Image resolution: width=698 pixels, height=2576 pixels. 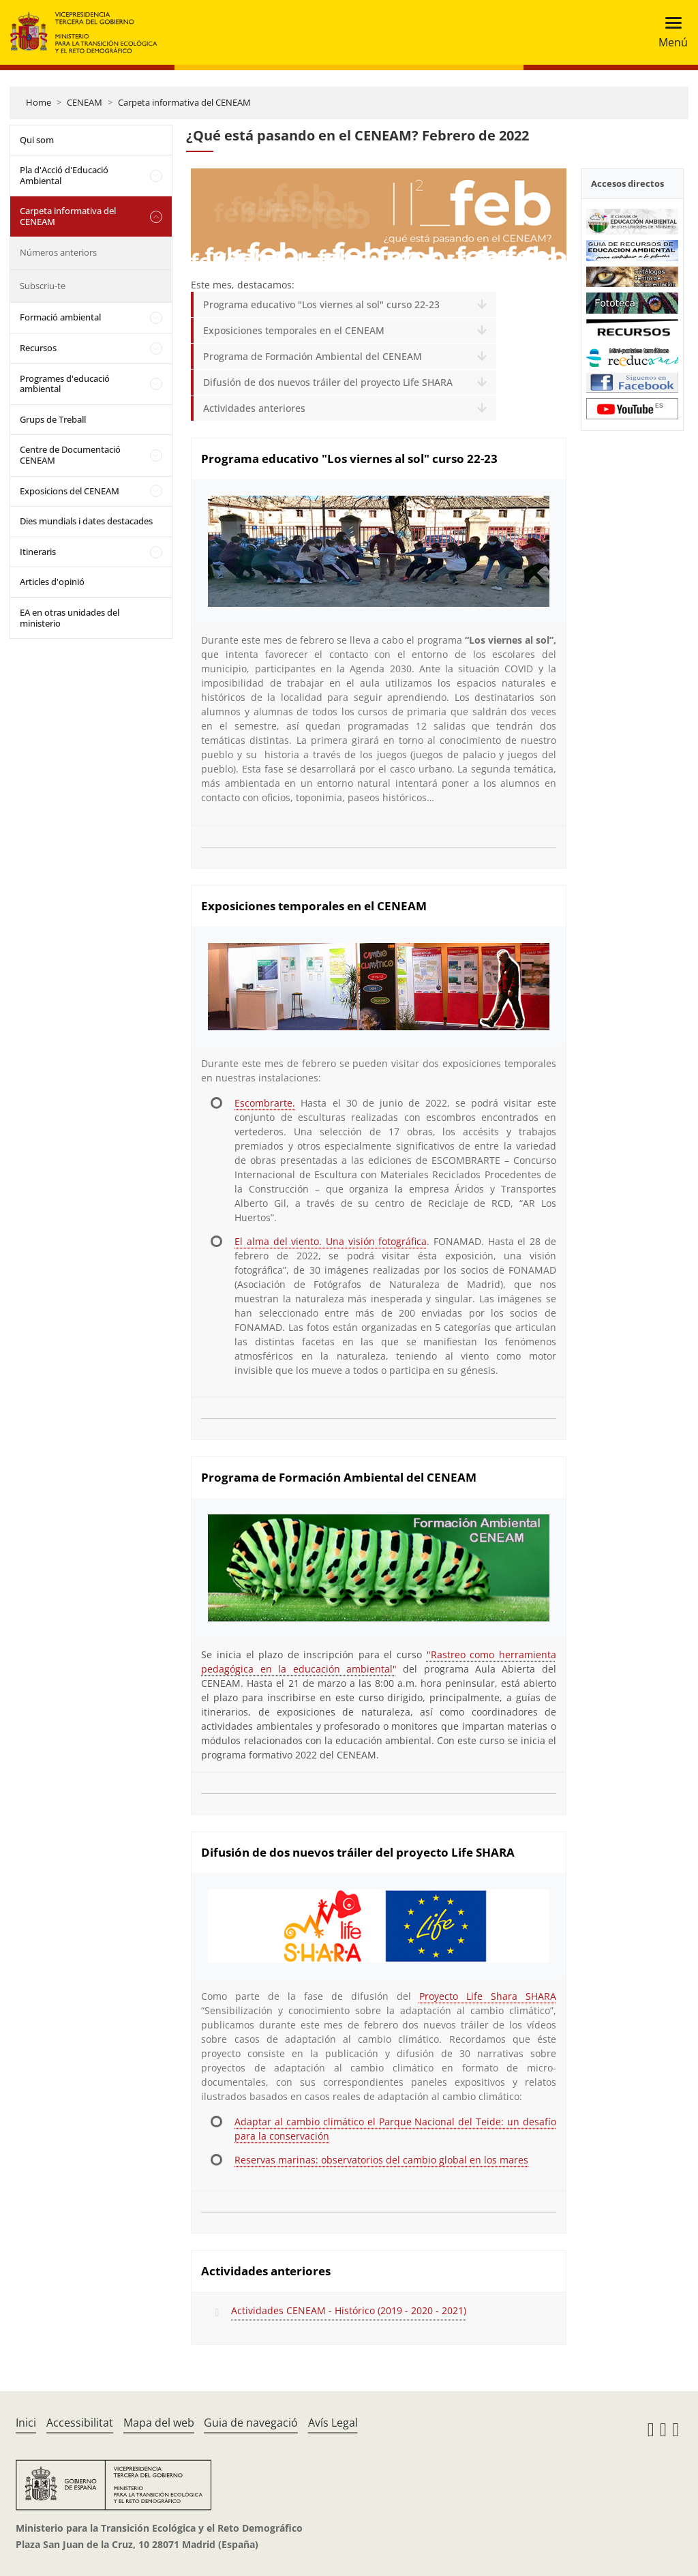 What do you see at coordinates (60, 317) in the screenshot?
I see `Formació ambiental` at bounding box center [60, 317].